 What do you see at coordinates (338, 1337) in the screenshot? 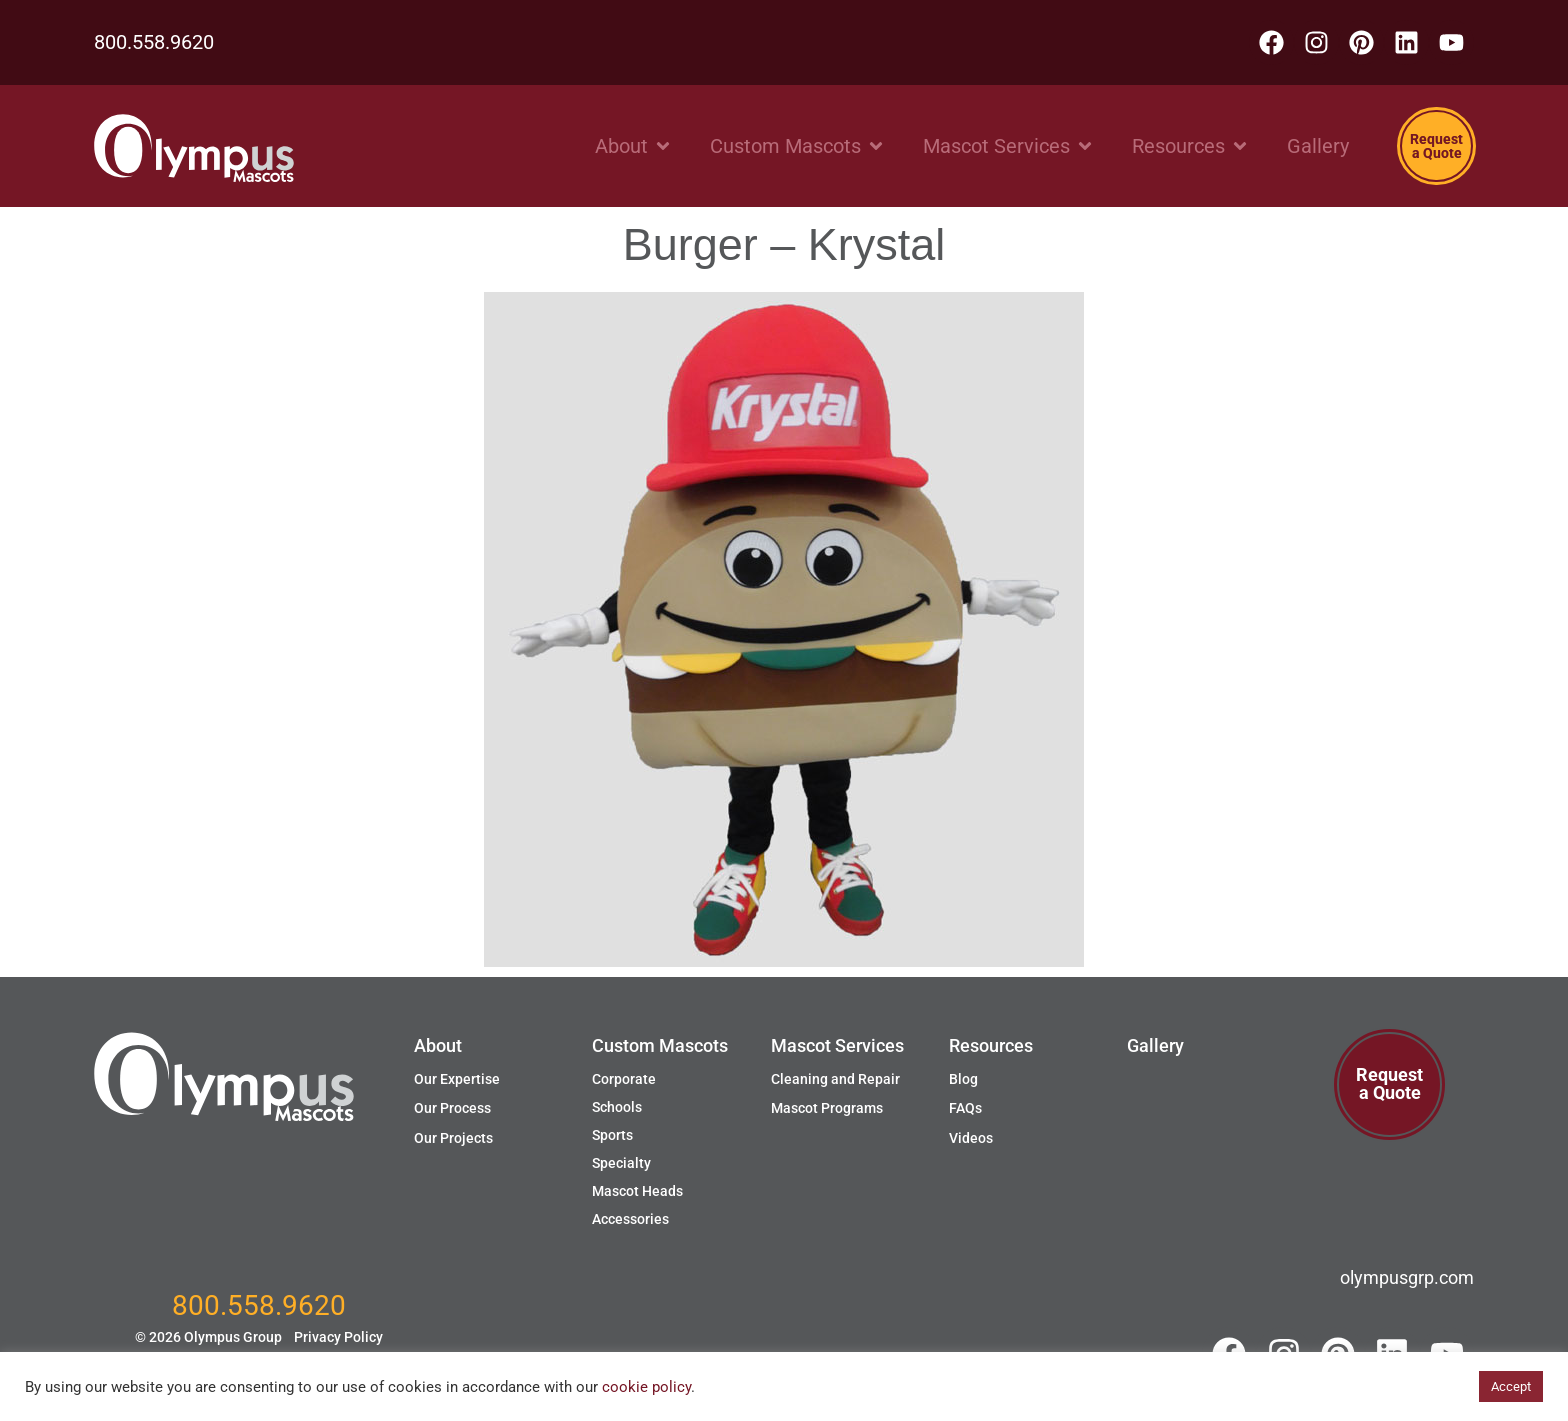
I see `Privacy Policy` at bounding box center [338, 1337].